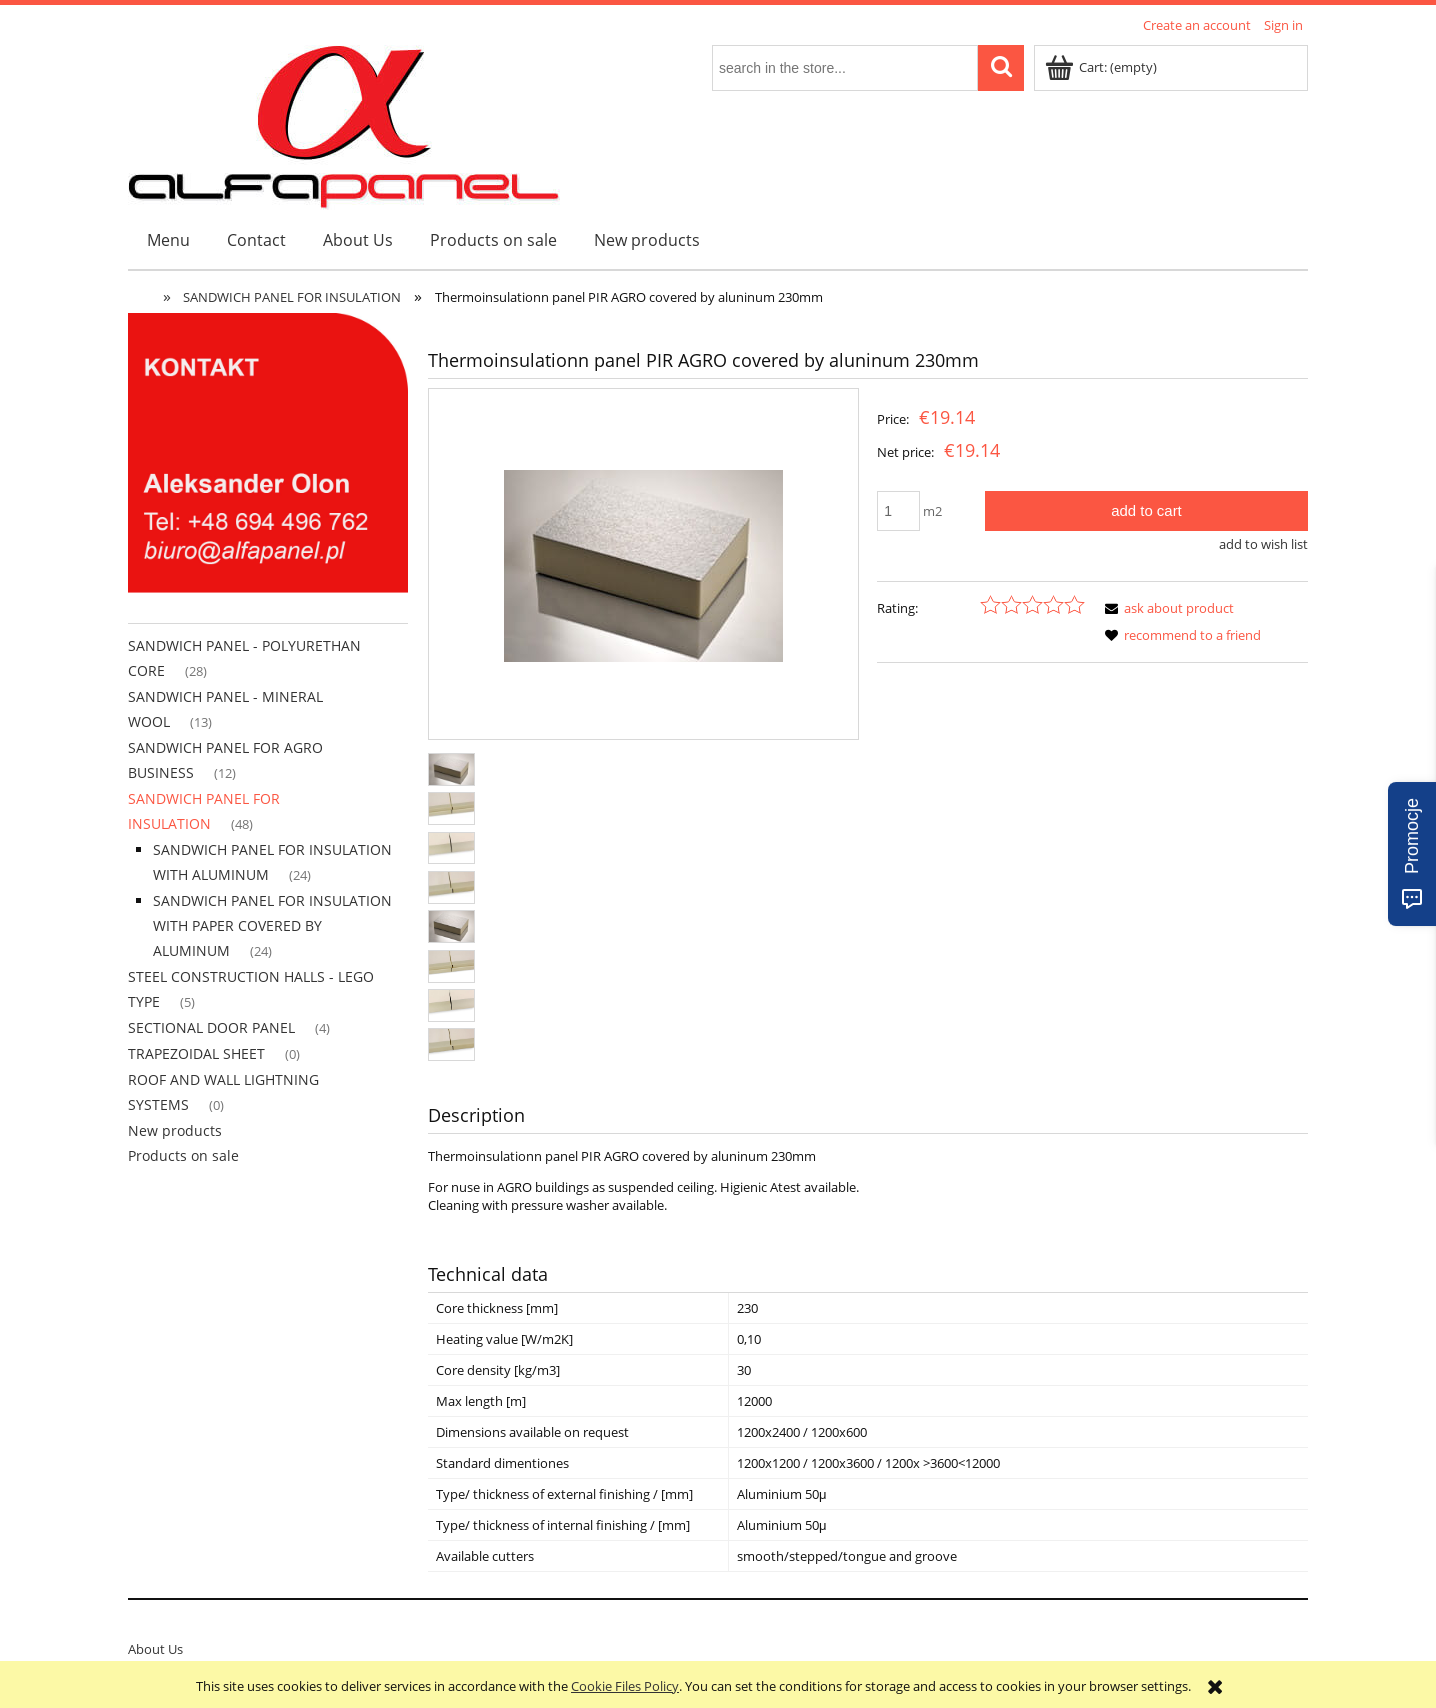 The height and width of the screenshot is (1708, 1436). Describe the element at coordinates (211, 1027) in the screenshot. I see `SECTIONAL DOOR PANEL [SECTIONAL DOOR PANEL 4]` at that location.